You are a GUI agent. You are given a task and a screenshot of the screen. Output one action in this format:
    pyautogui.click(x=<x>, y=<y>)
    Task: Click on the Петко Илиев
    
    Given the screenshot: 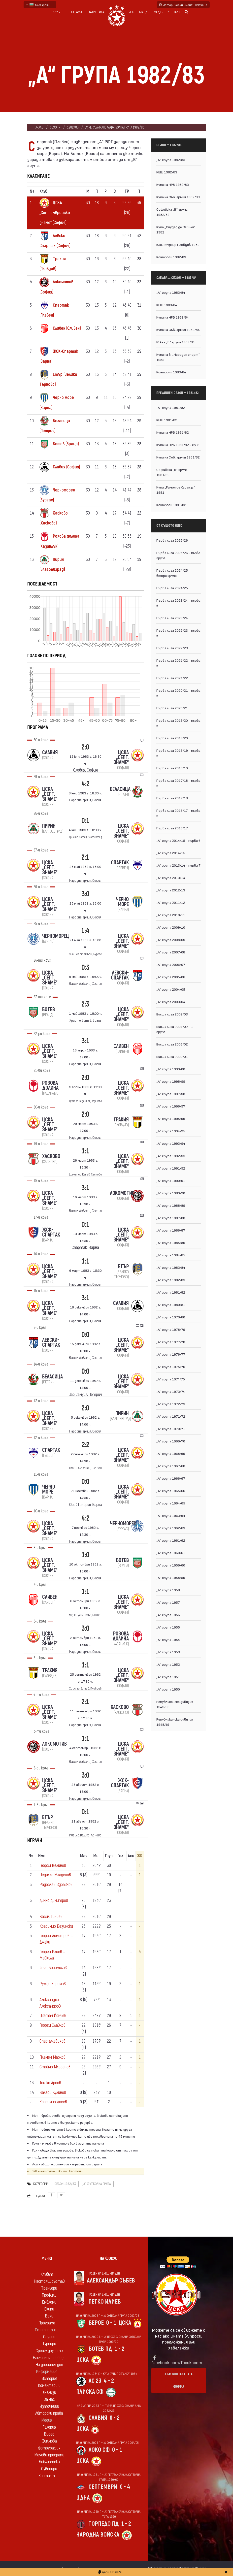 What is the action you would take?
    pyautogui.click(x=104, y=2301)
    